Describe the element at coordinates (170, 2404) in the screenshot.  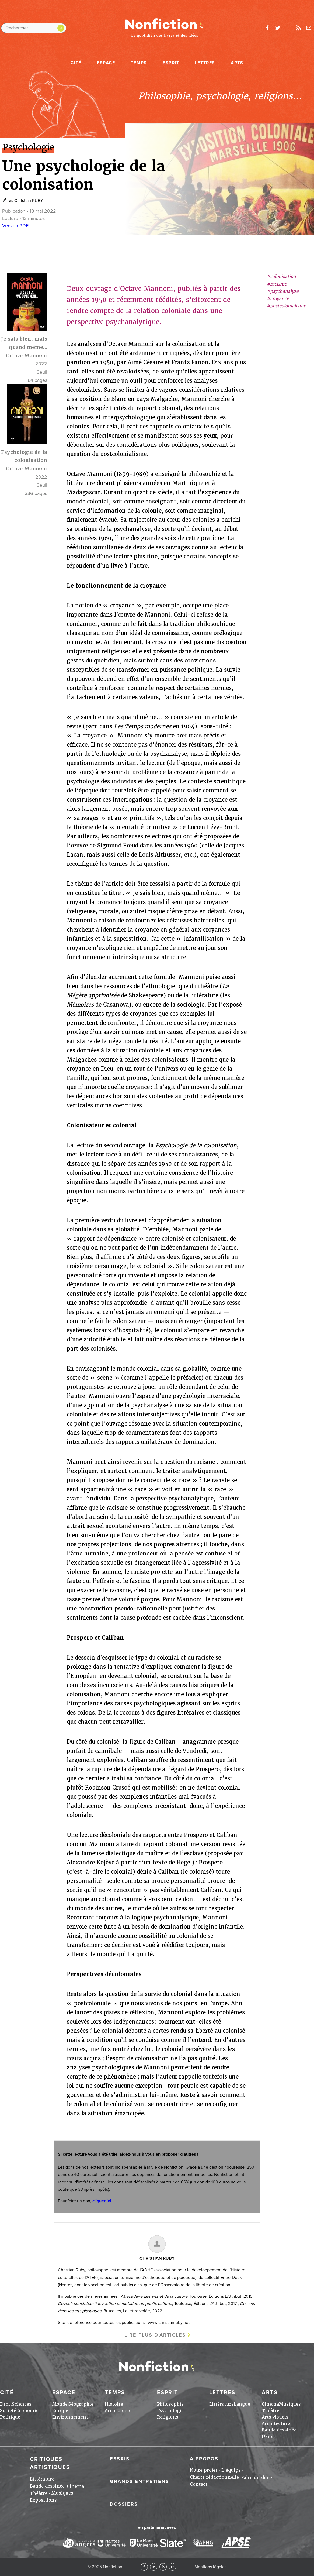
I see `Philosophie` at that location.